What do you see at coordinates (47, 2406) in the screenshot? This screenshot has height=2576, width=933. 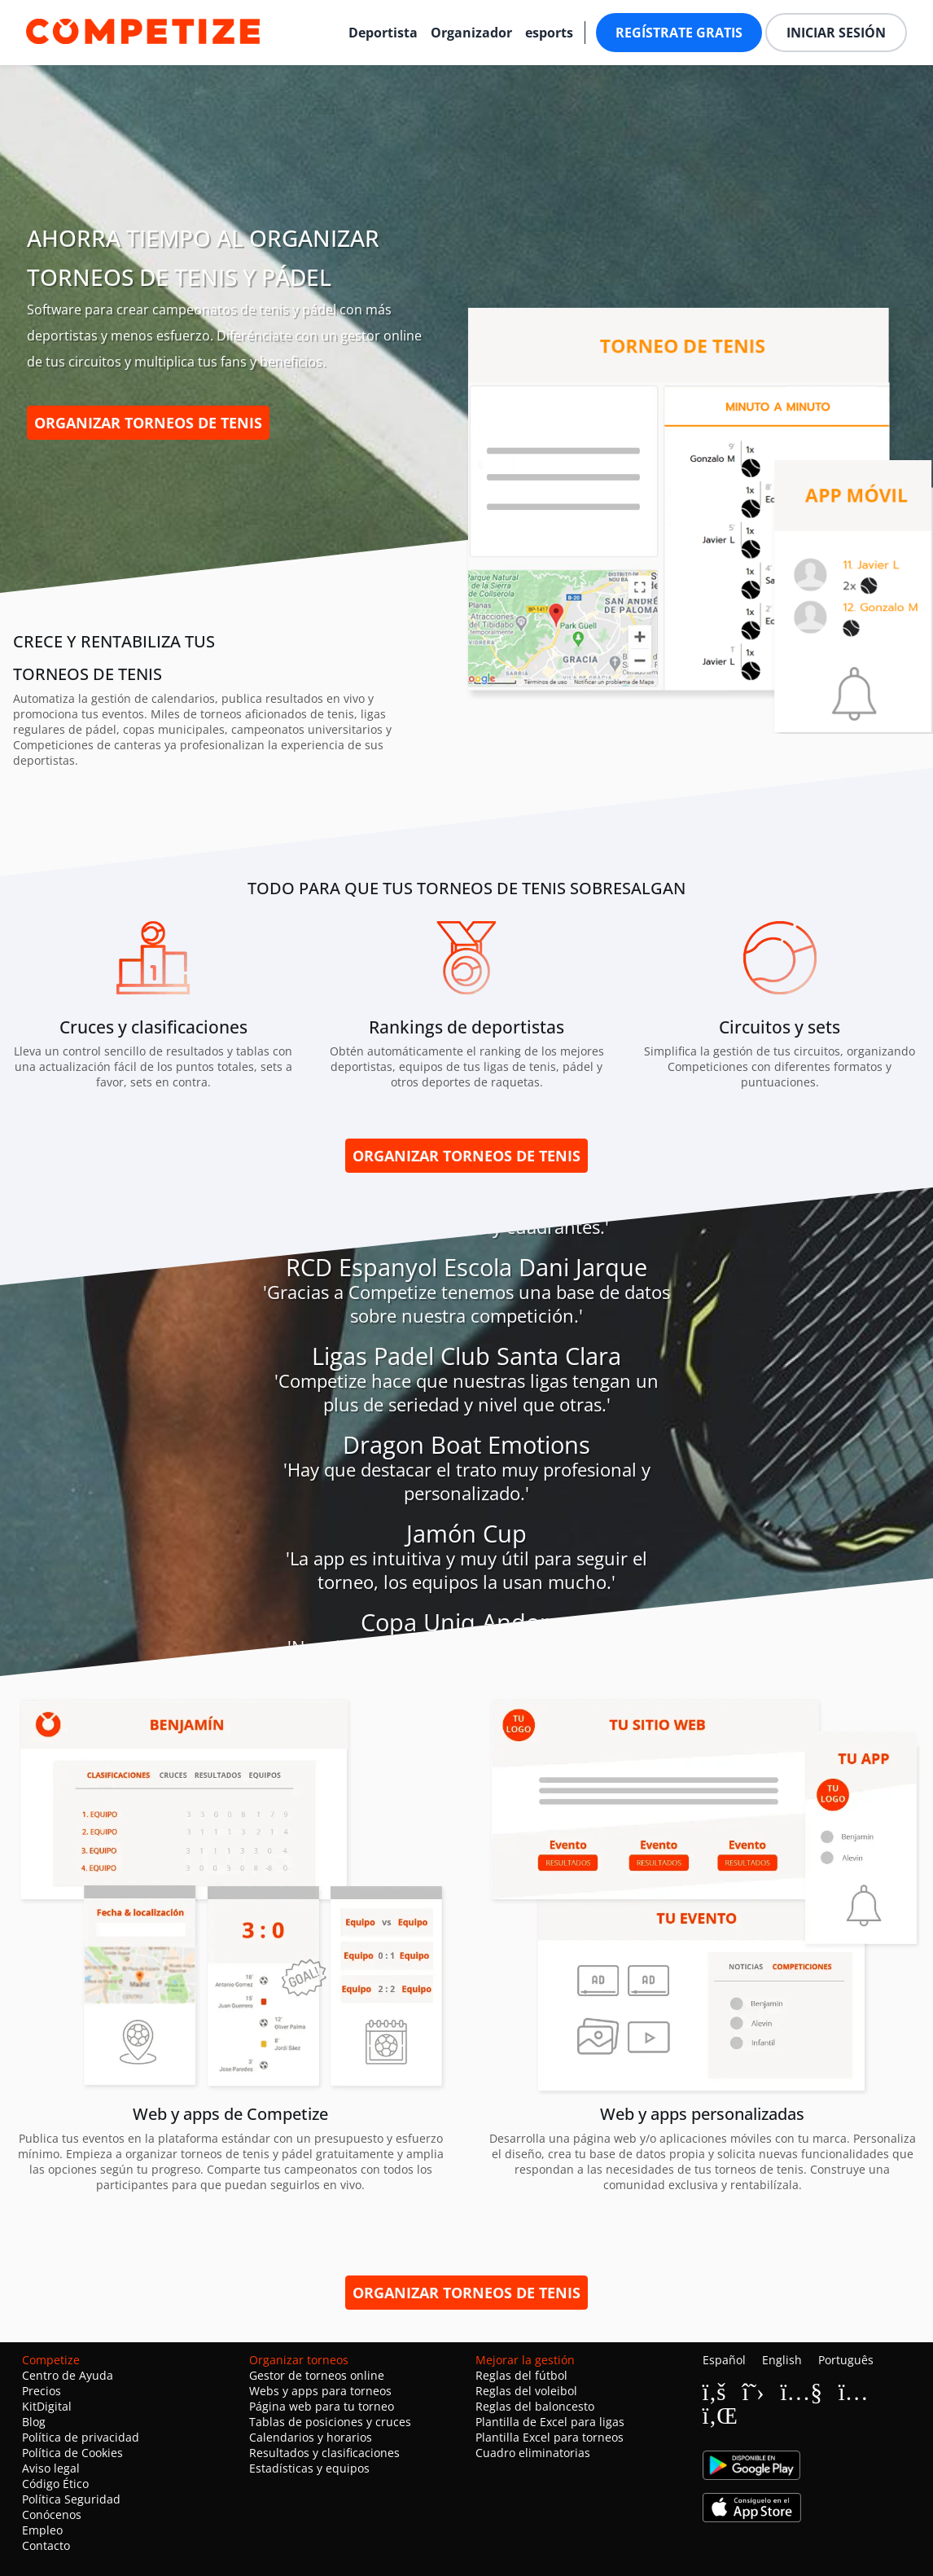 I see `KitDigital` at bounding box center [47, 2406].